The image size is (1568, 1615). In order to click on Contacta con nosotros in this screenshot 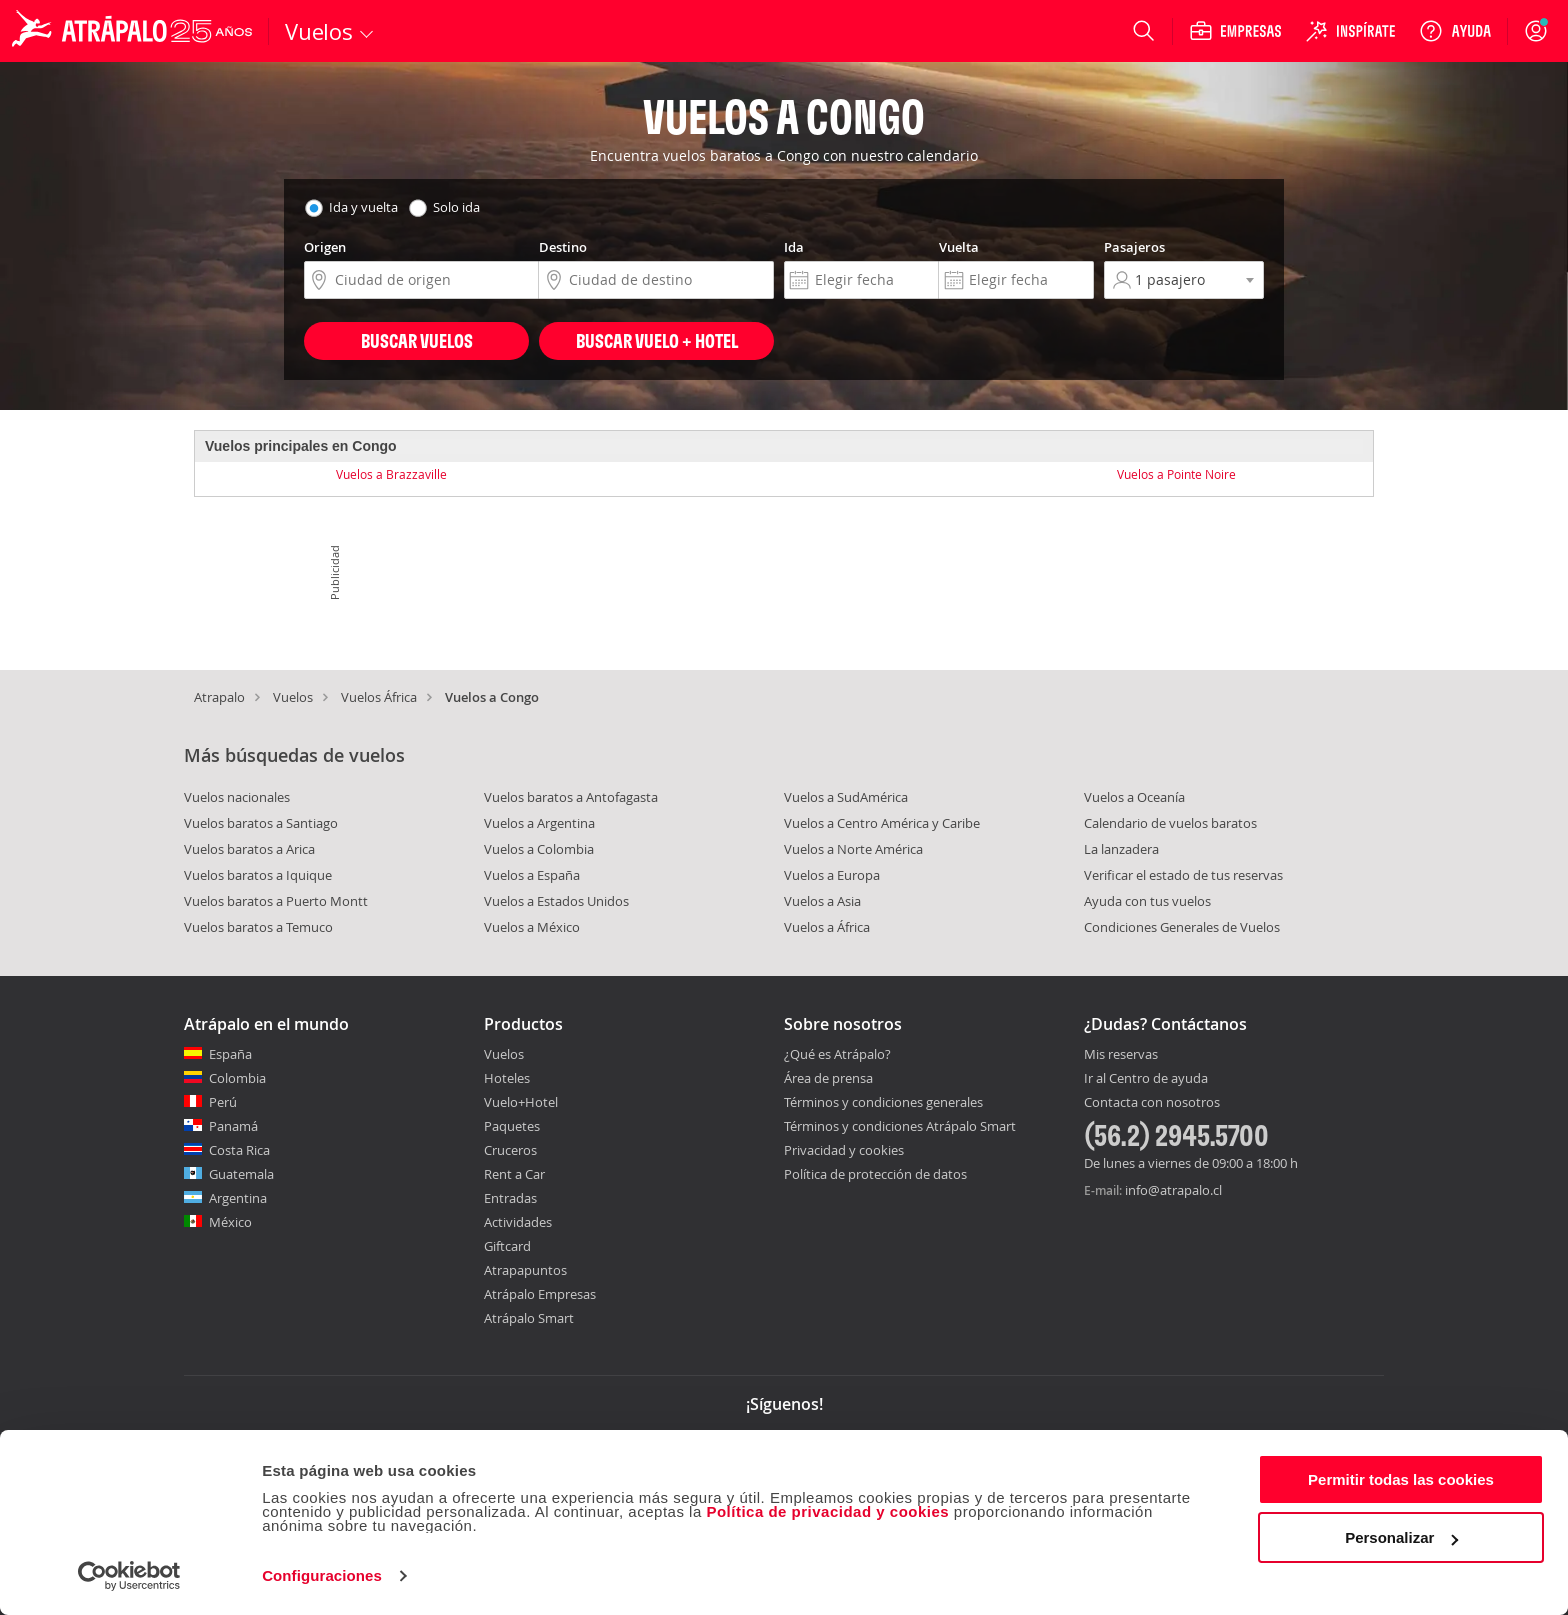, I will do `click(1152, 1103)`.